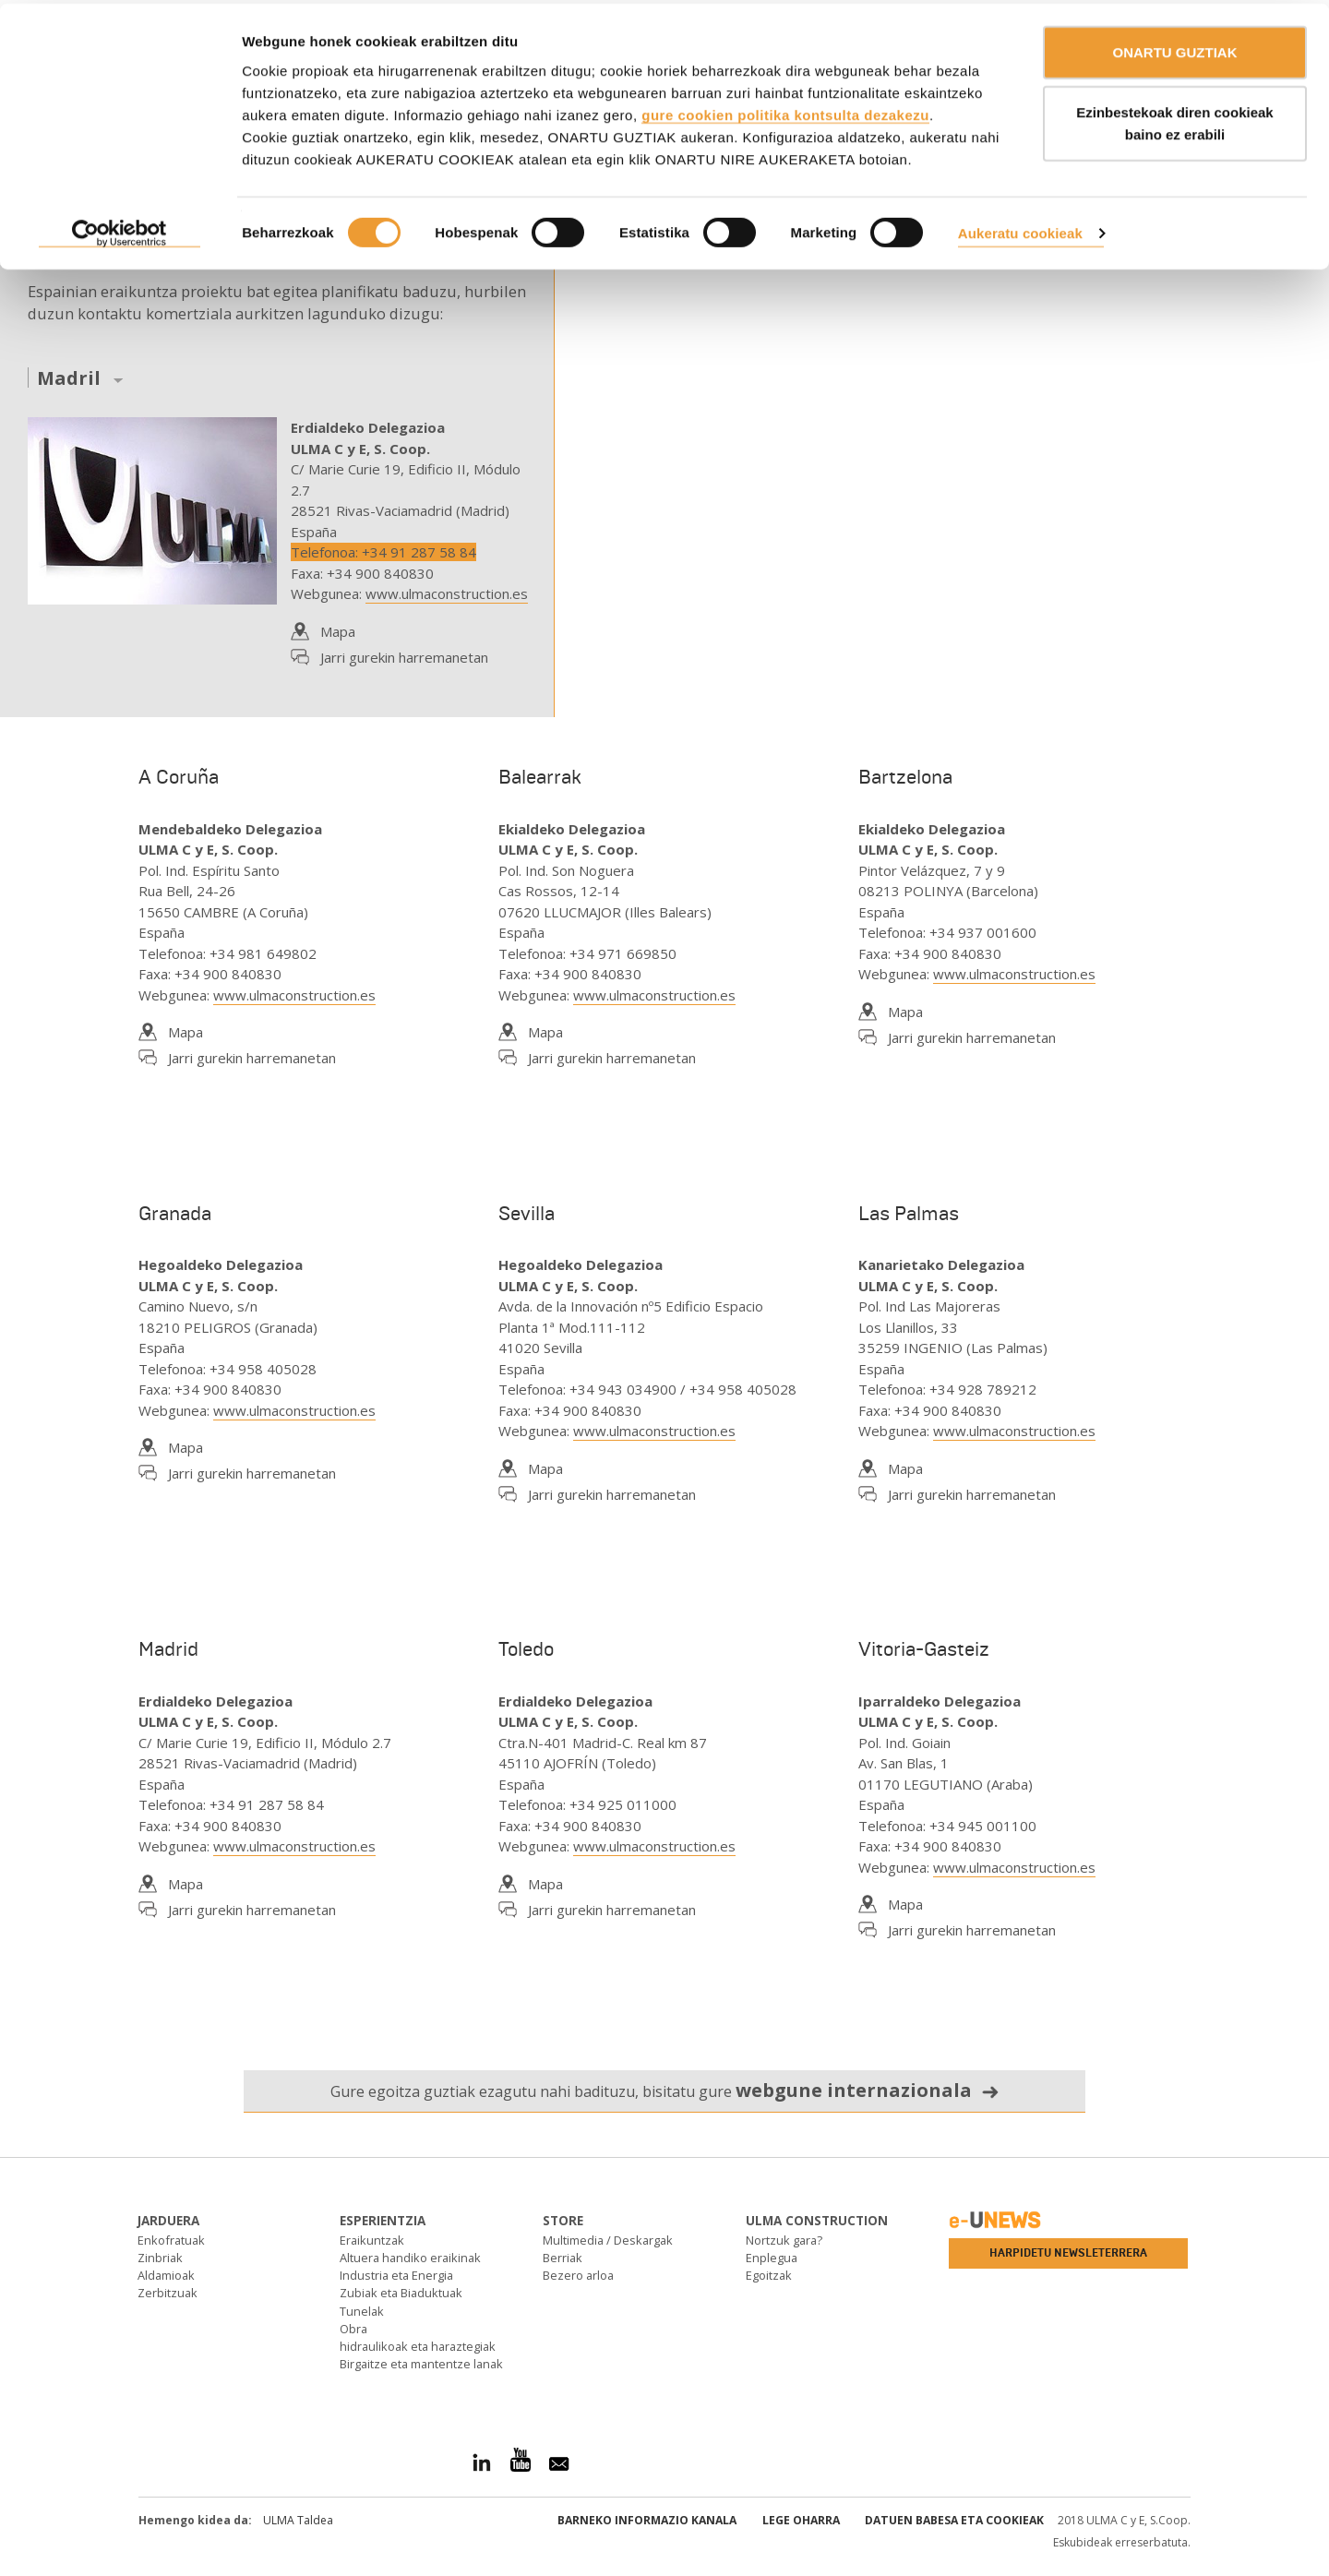  What do you see at coordinates (337, 631) in the screenshot?
I see `Mapa` at bounding box center [337, 631].